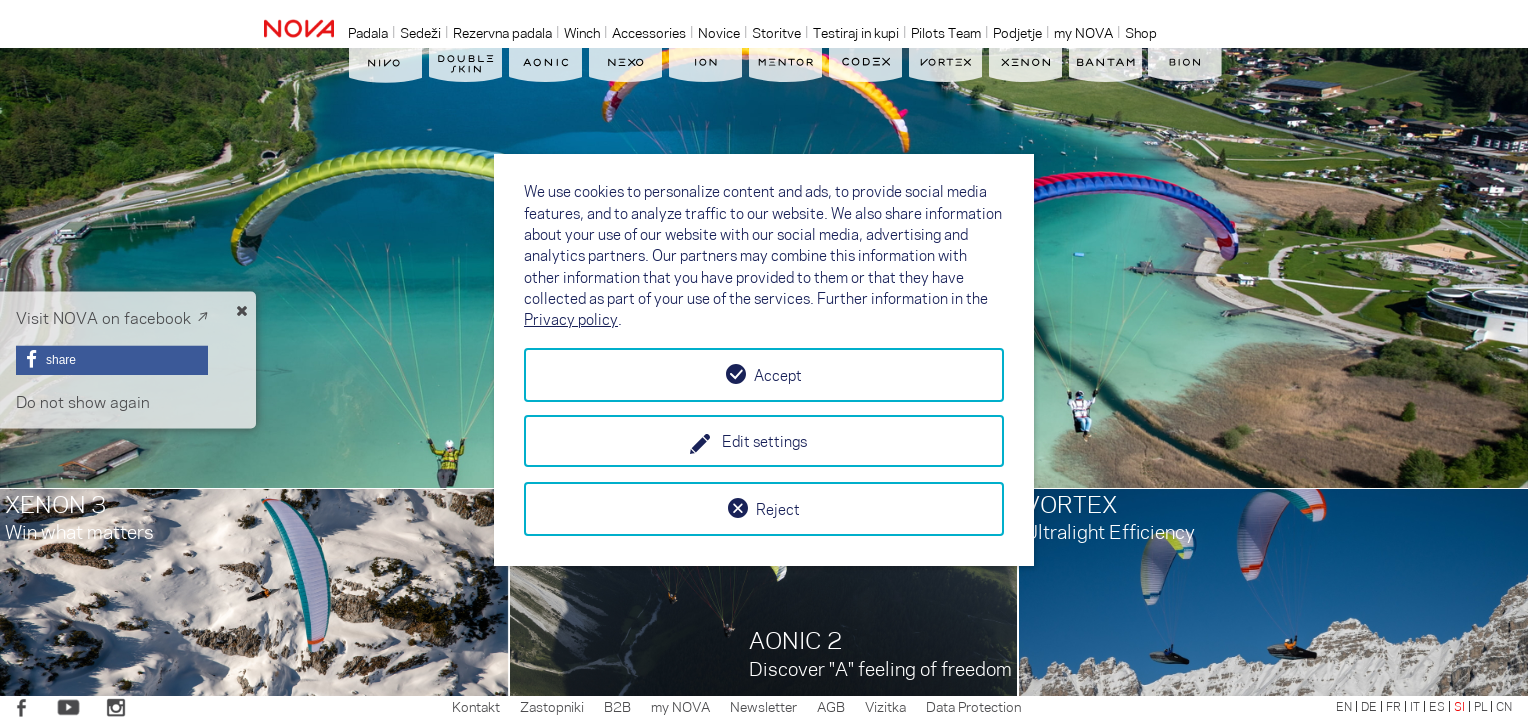  I want to click on Visit NOVA on facebook ↗, so click(112, 317).